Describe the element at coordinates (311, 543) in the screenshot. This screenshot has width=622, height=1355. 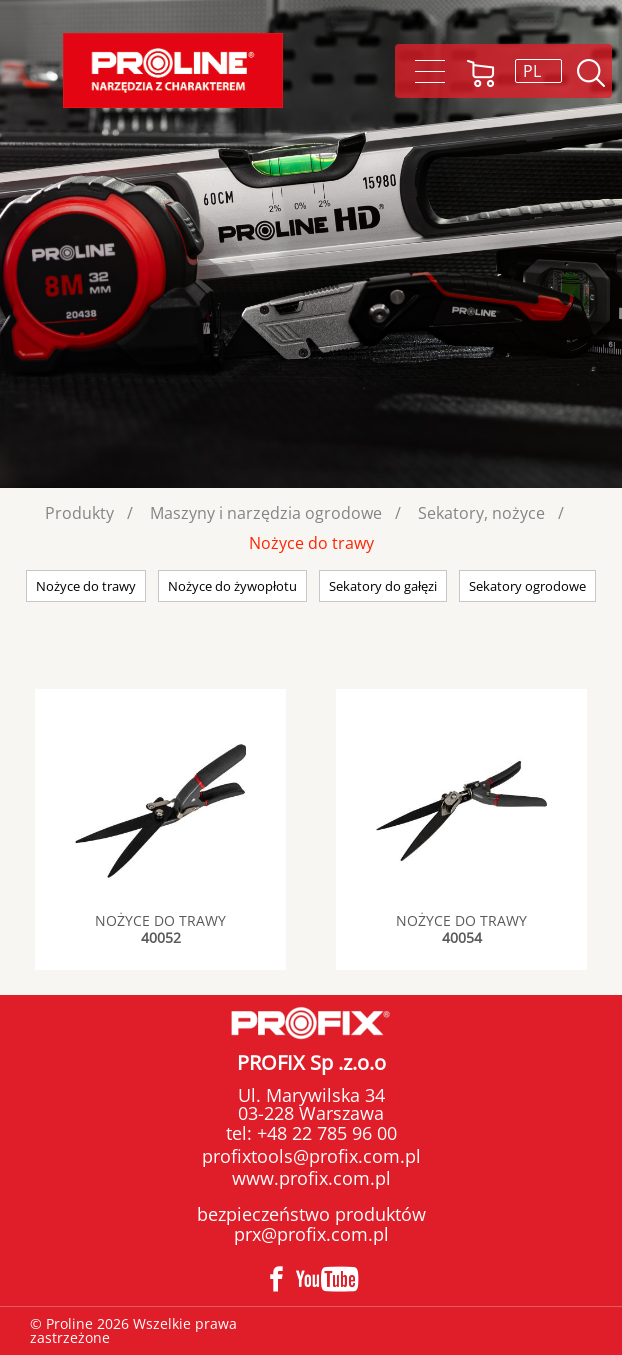
I see `Nożyce do trawy` at that location.